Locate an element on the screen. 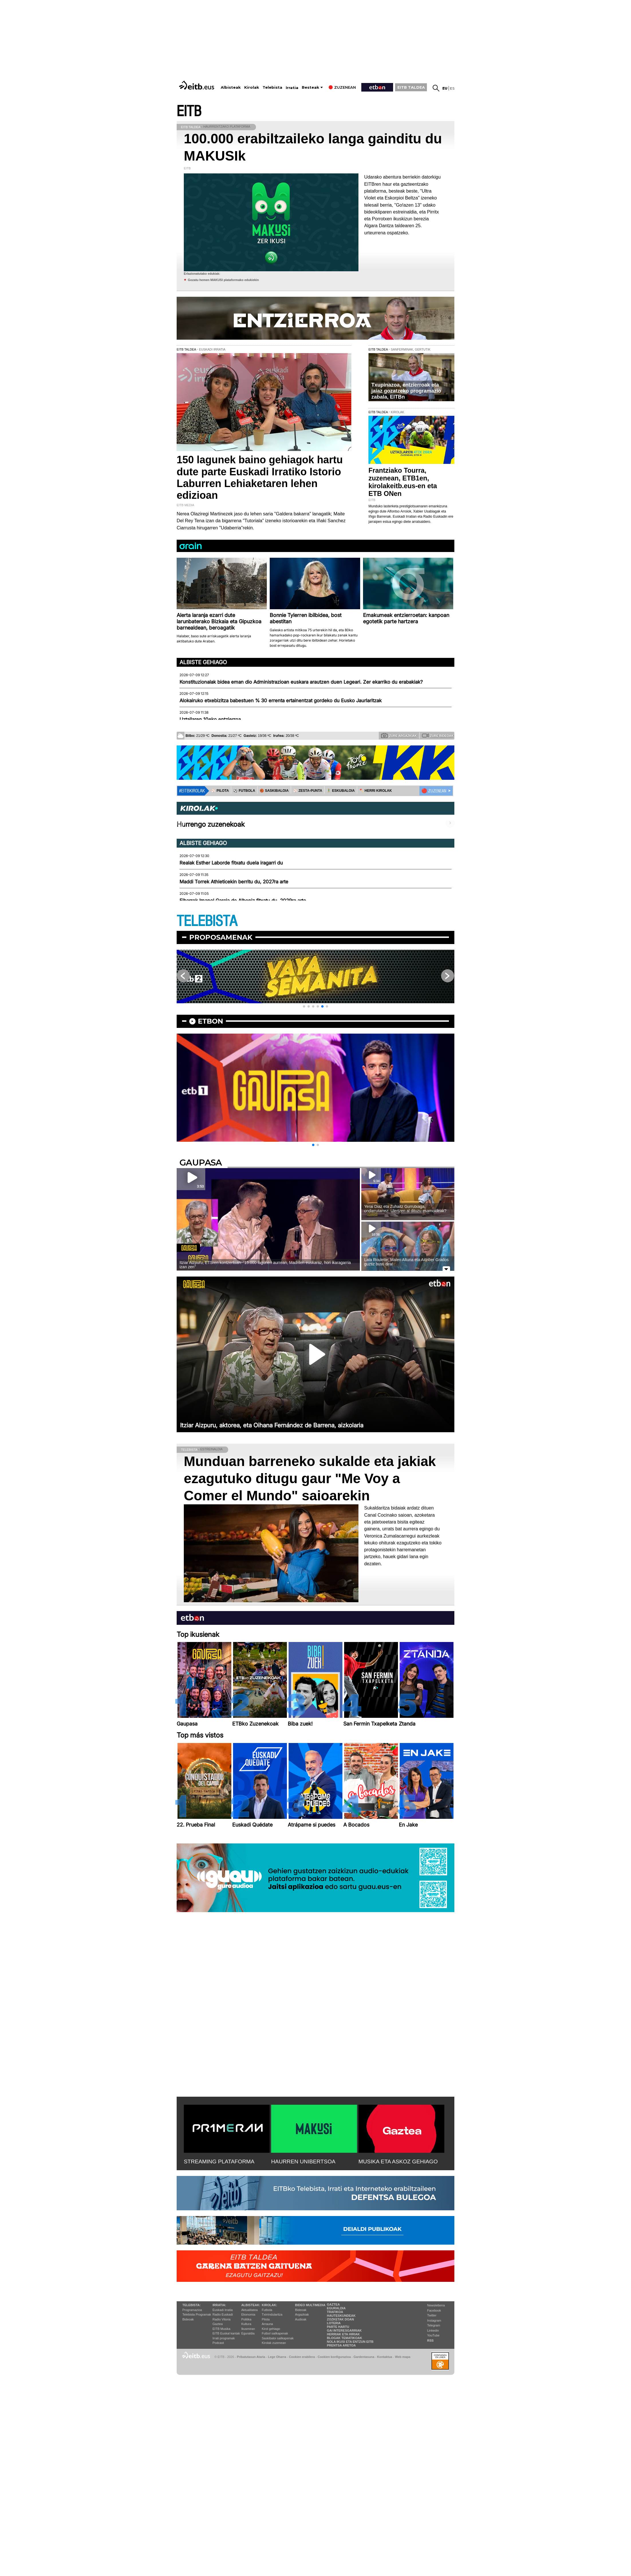  Telegram is located at coordinates (433, 2325).